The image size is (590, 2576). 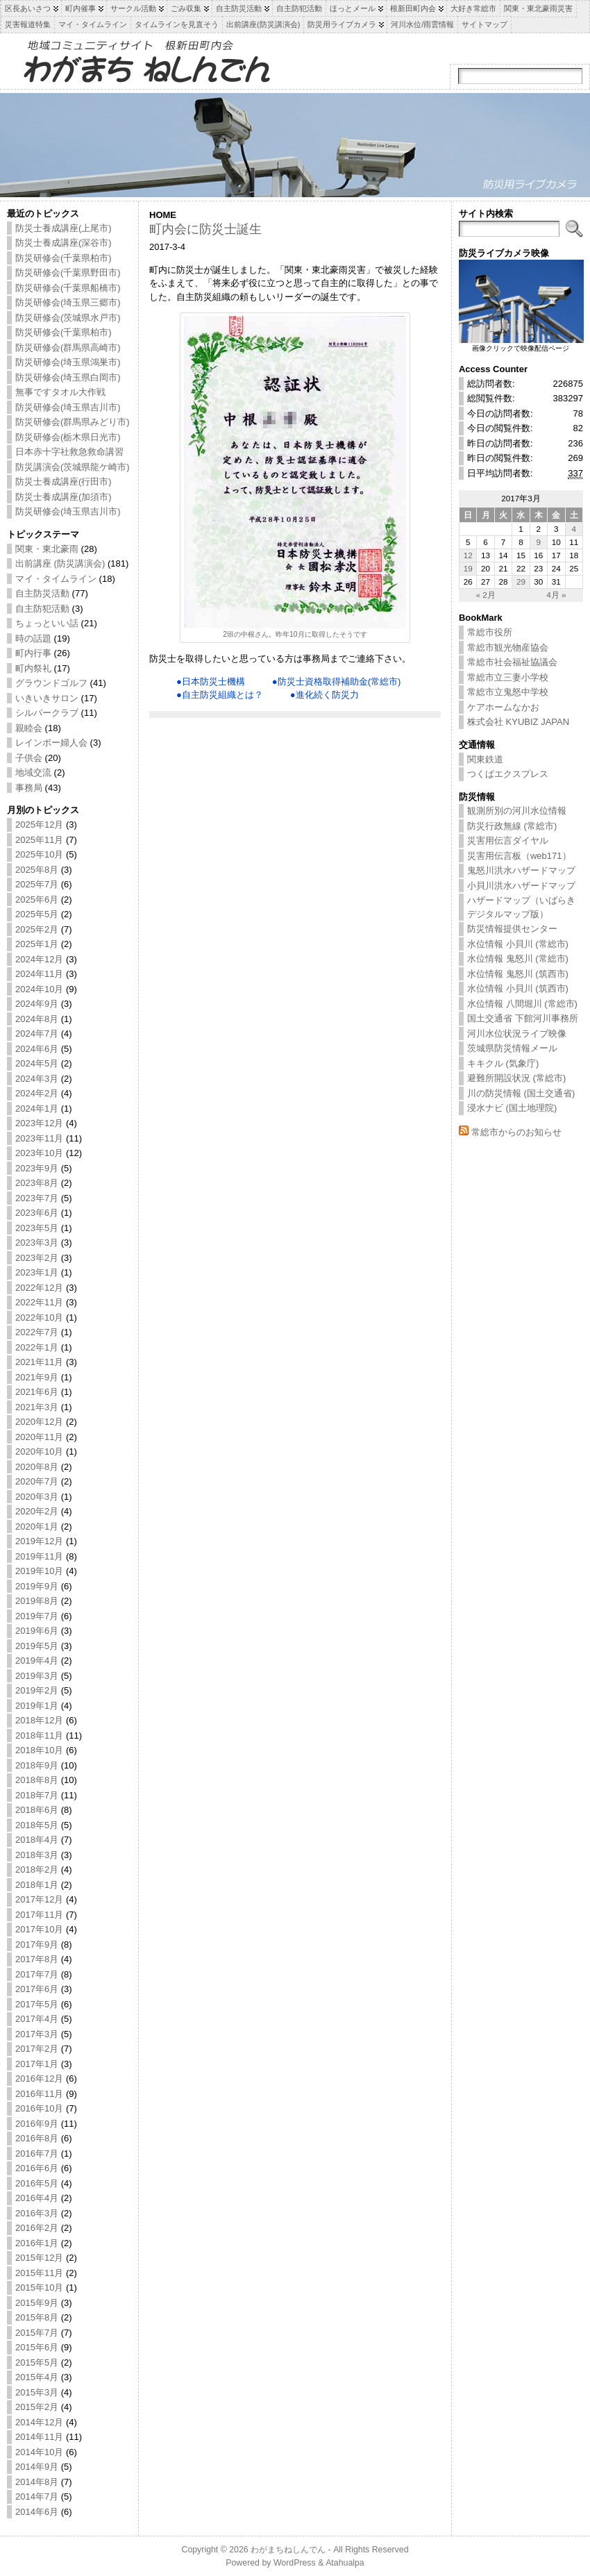 I want to click on 2018年10月, so click(x=39, y=1750).